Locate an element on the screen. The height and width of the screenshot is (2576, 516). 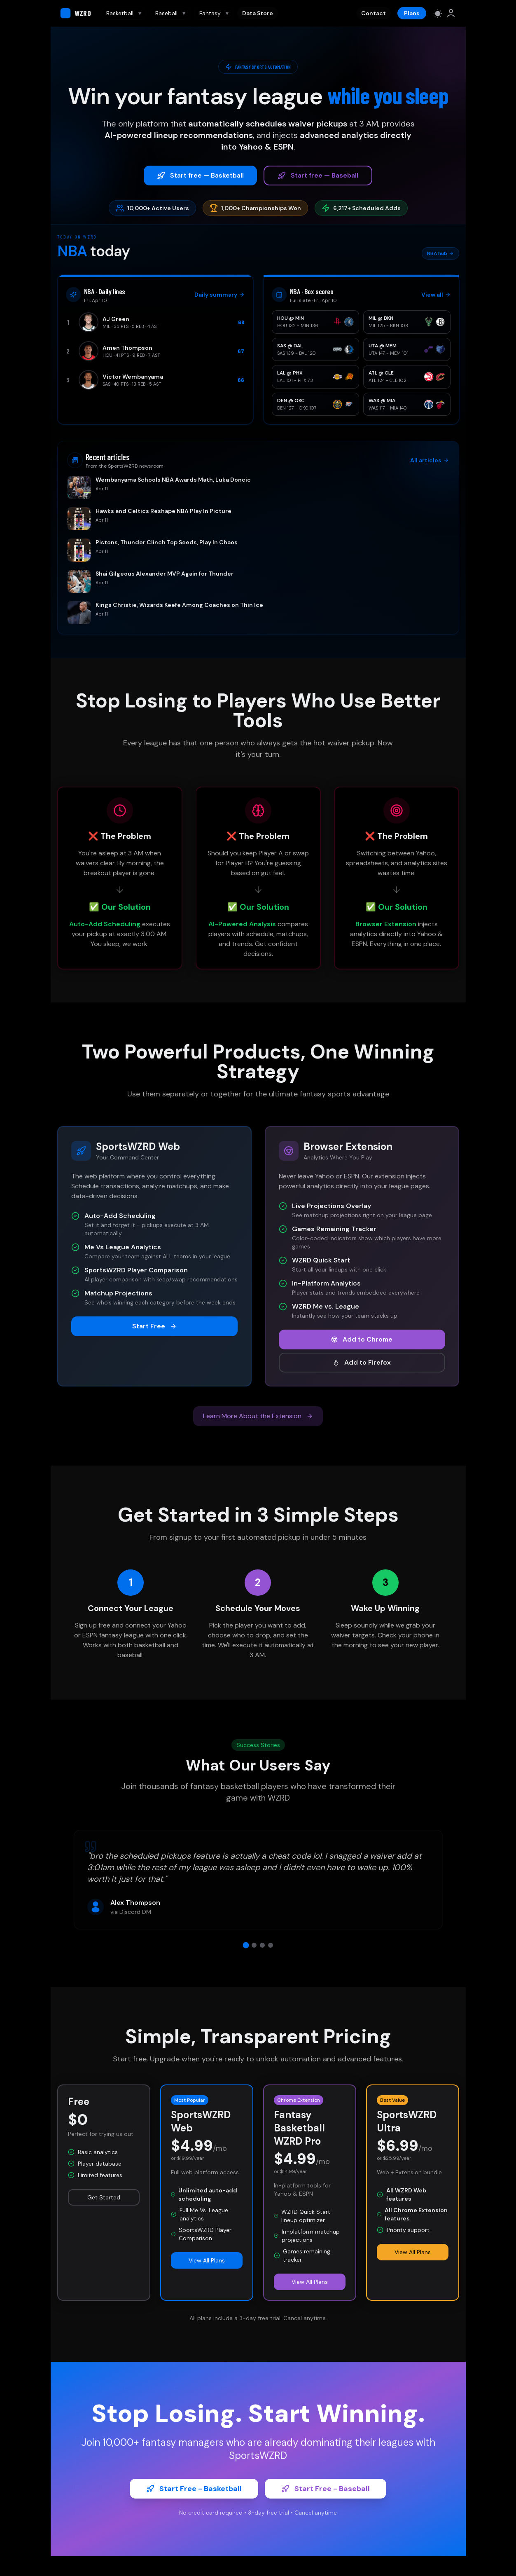
Fantasy is located at coordinates (214, 13).